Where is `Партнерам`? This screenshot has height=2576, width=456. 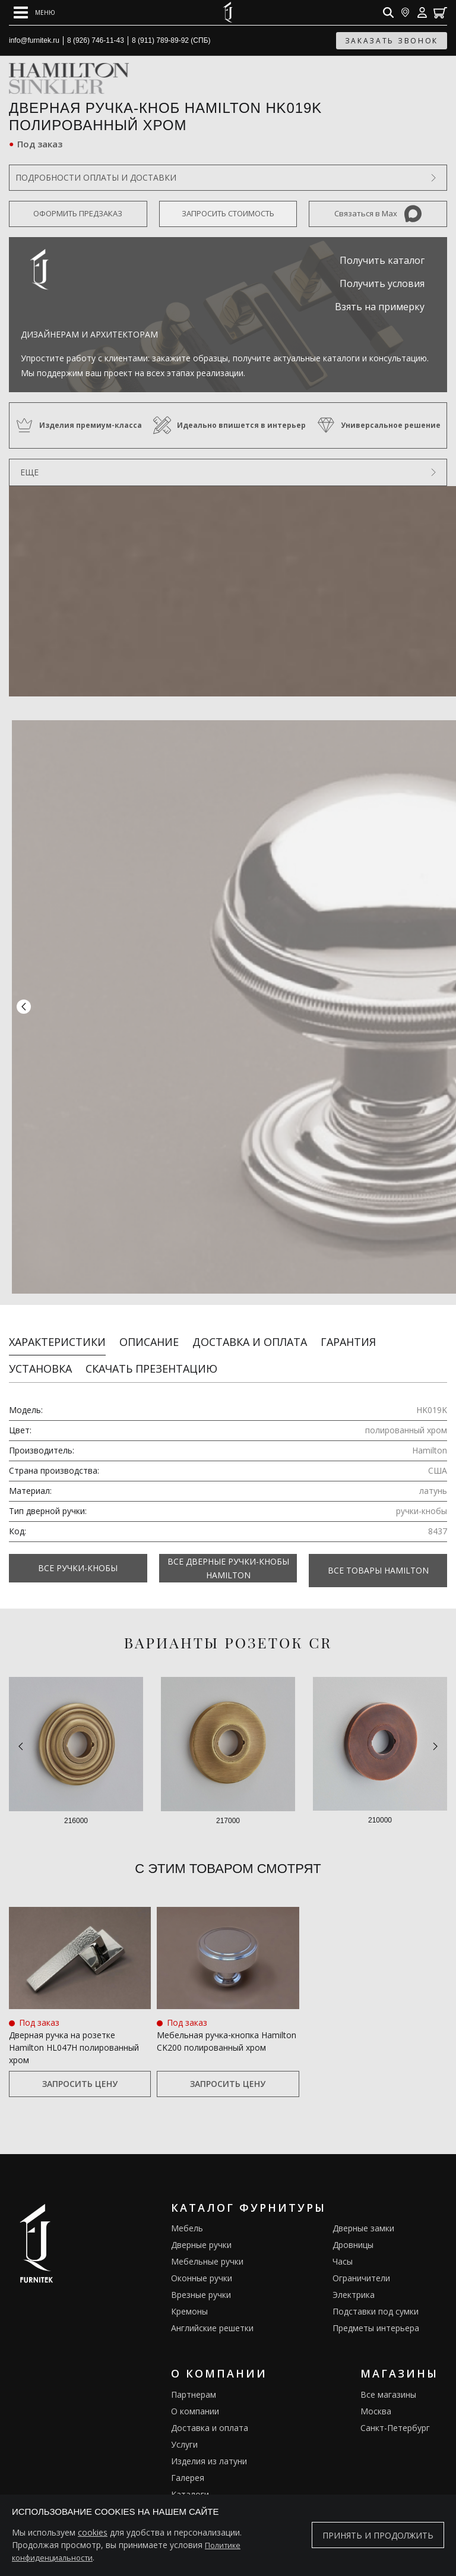
Партнерам is located at coordinates (193, 2379).